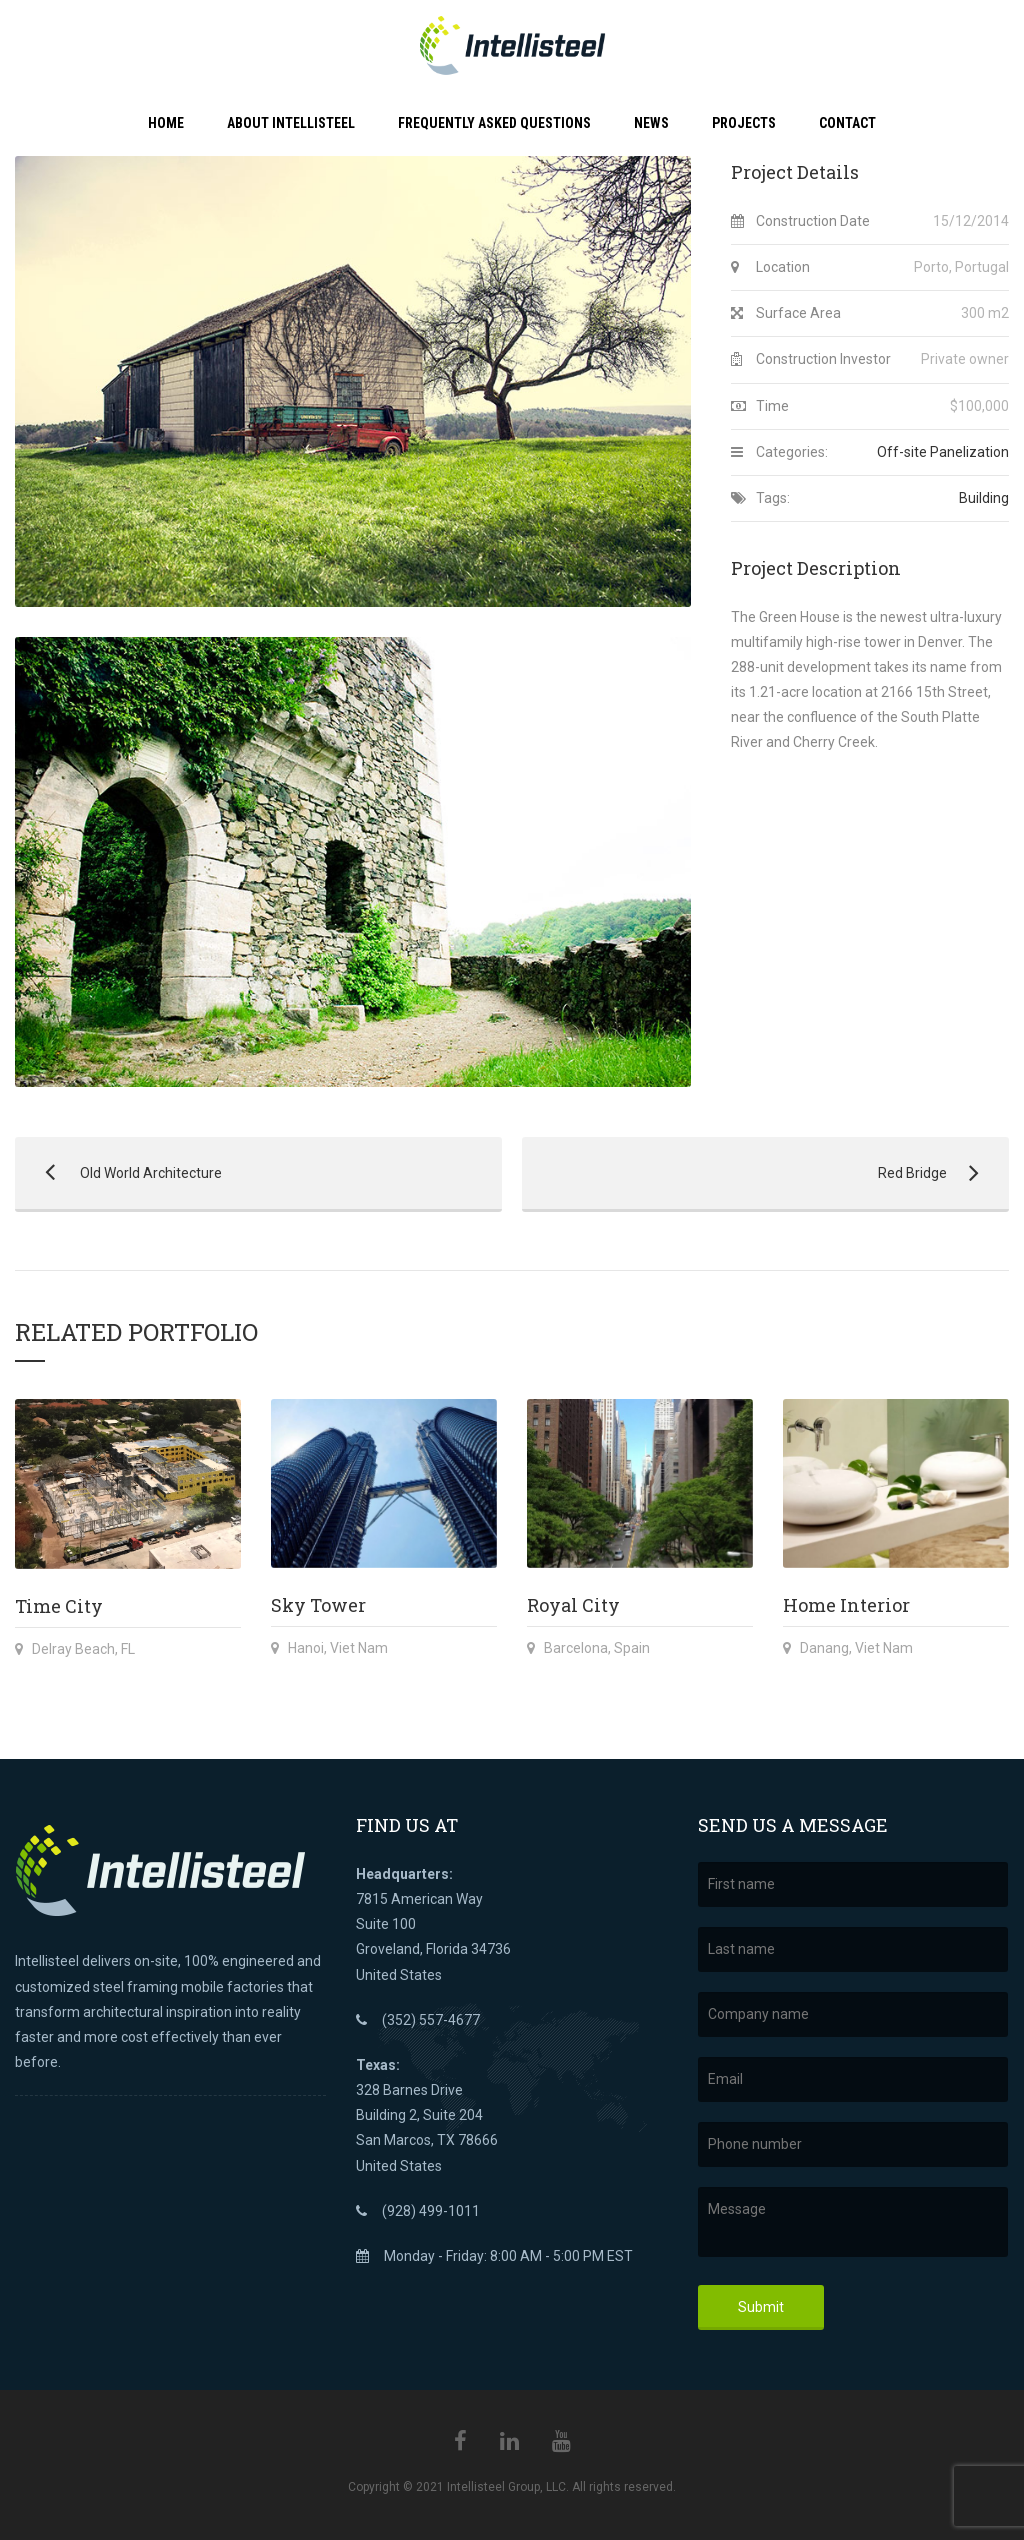  Describe the element at coordinates (59, 1606) in the screenshot. I see `Time City` at that location.